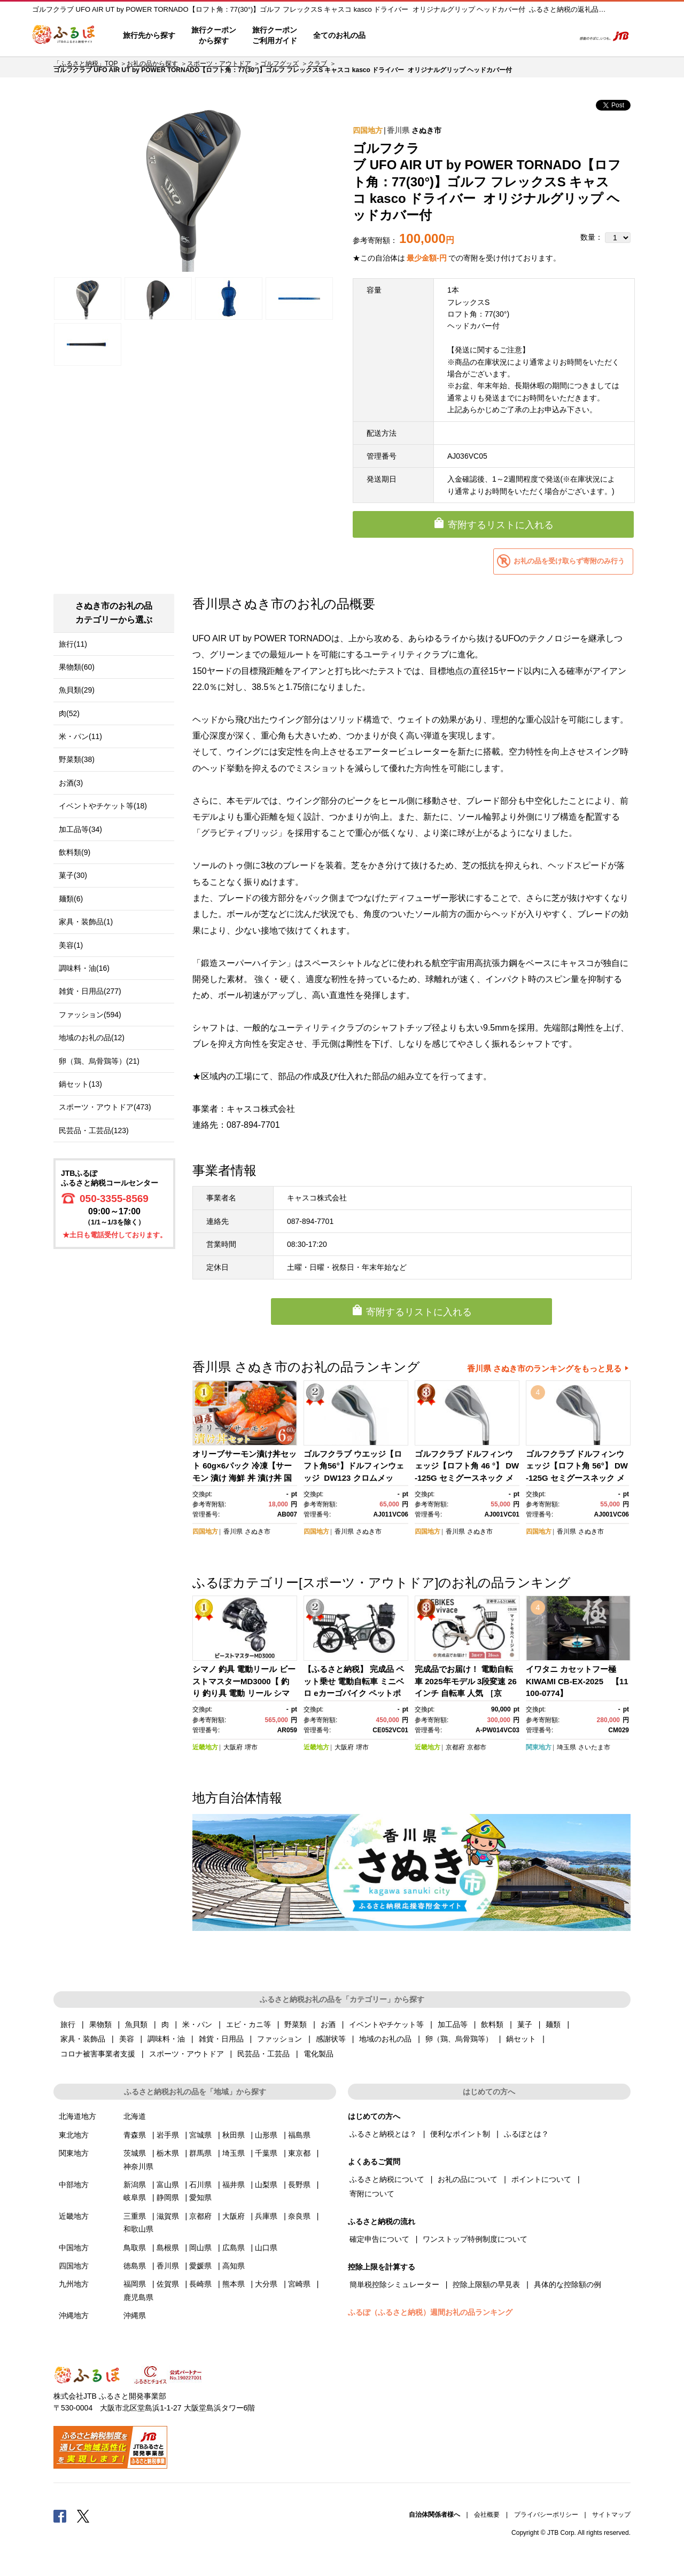 The width and height of the screenshot is (684, 2576). Describe the element at coordinates (501, 525) in the screenshot. I see `寄附するリストに入れる` at that location.